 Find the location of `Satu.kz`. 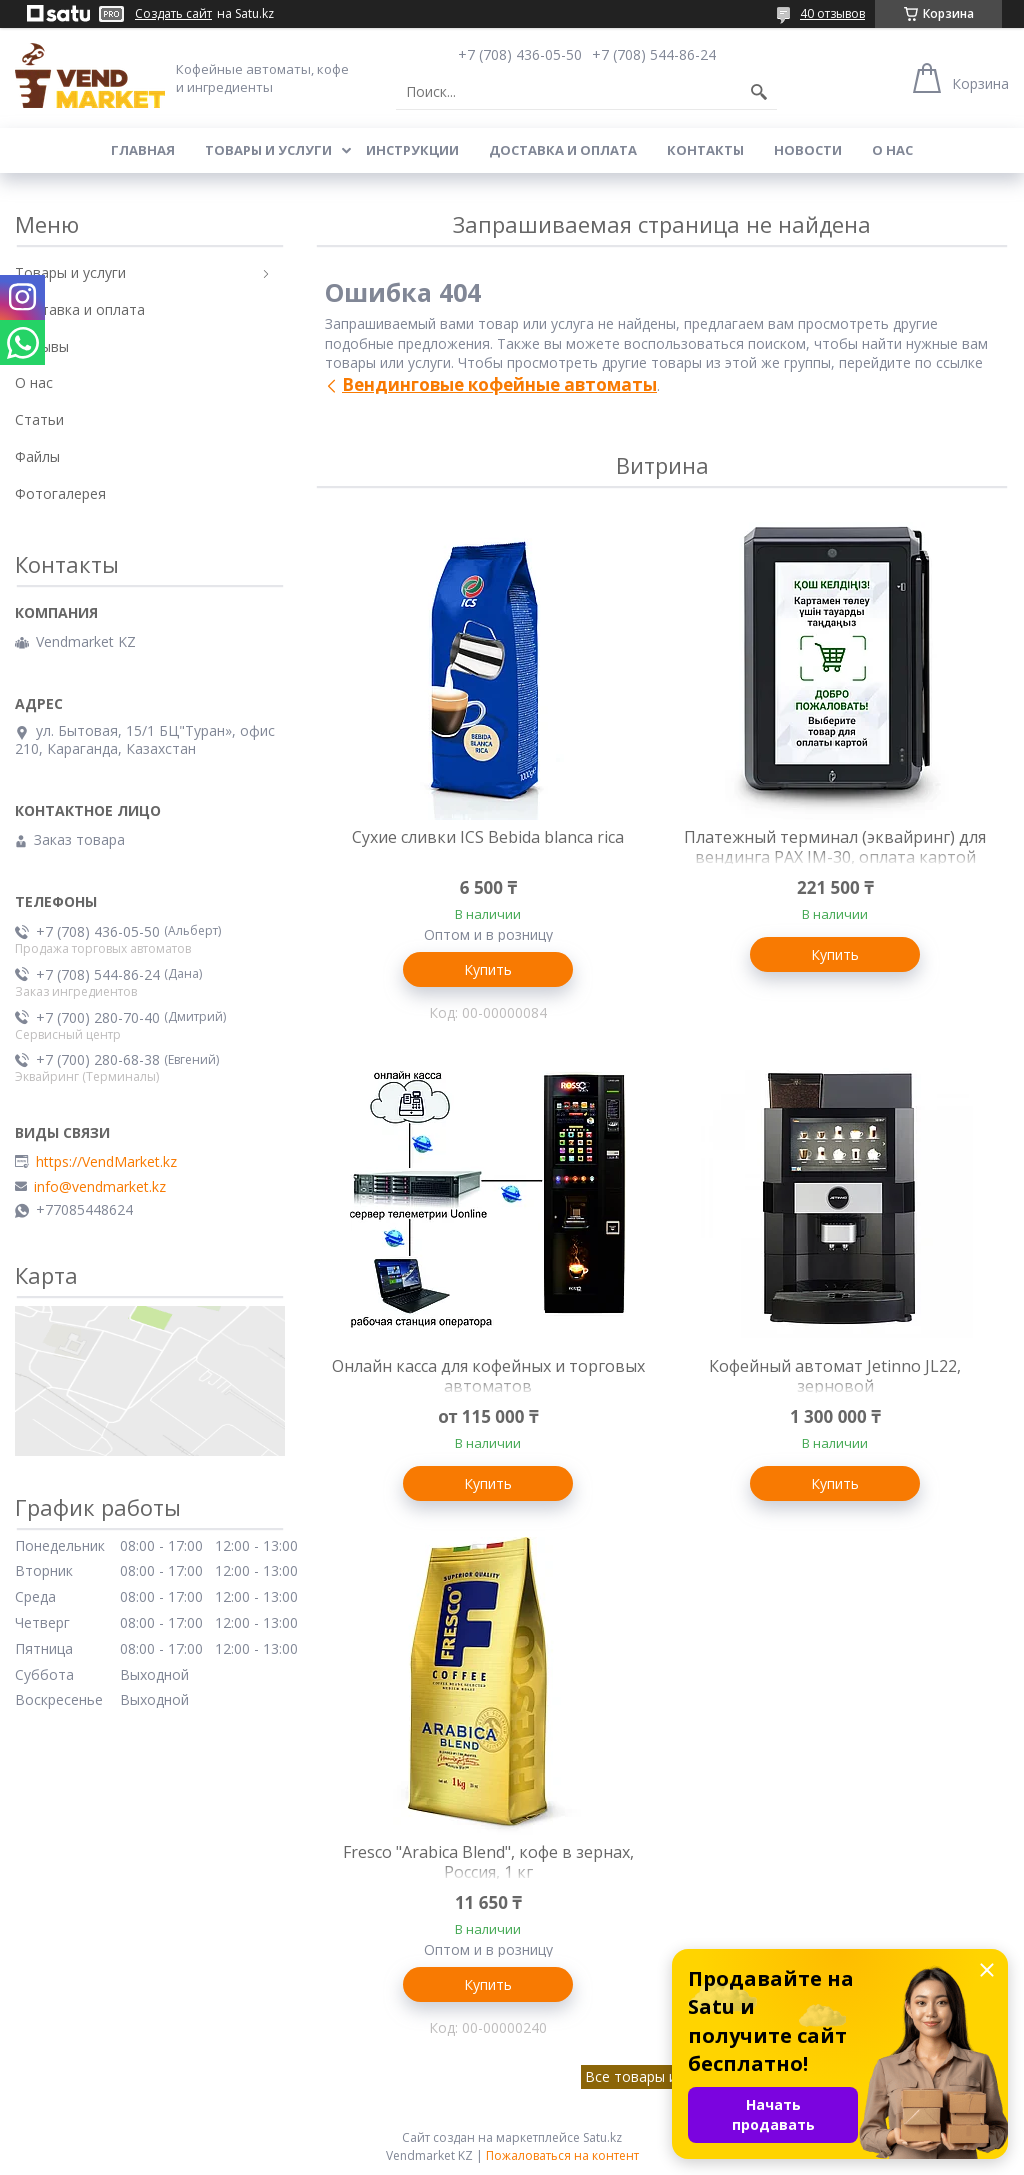

Satu.kz is located at coordinates (602, 2137).